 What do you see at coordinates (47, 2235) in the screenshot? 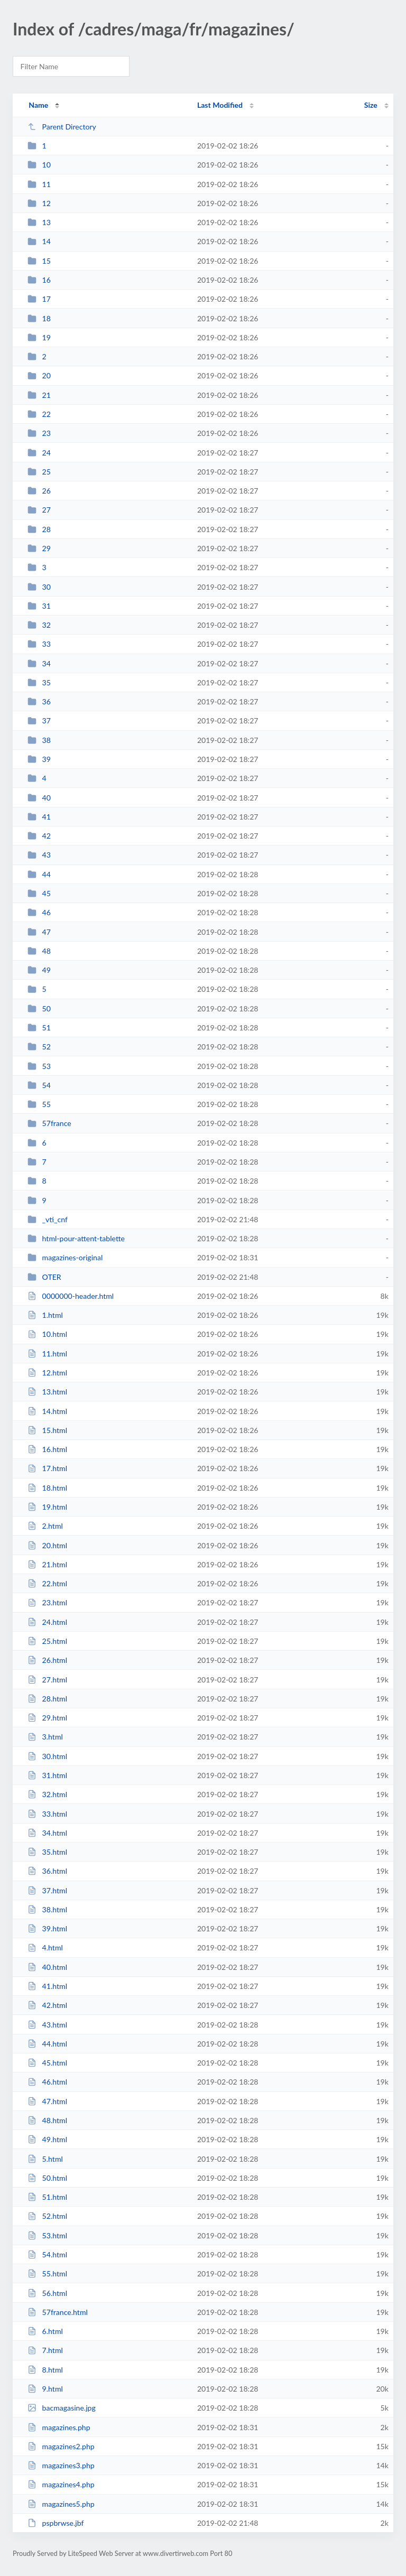
I see `53.html` at bounding box center [47, 2235].